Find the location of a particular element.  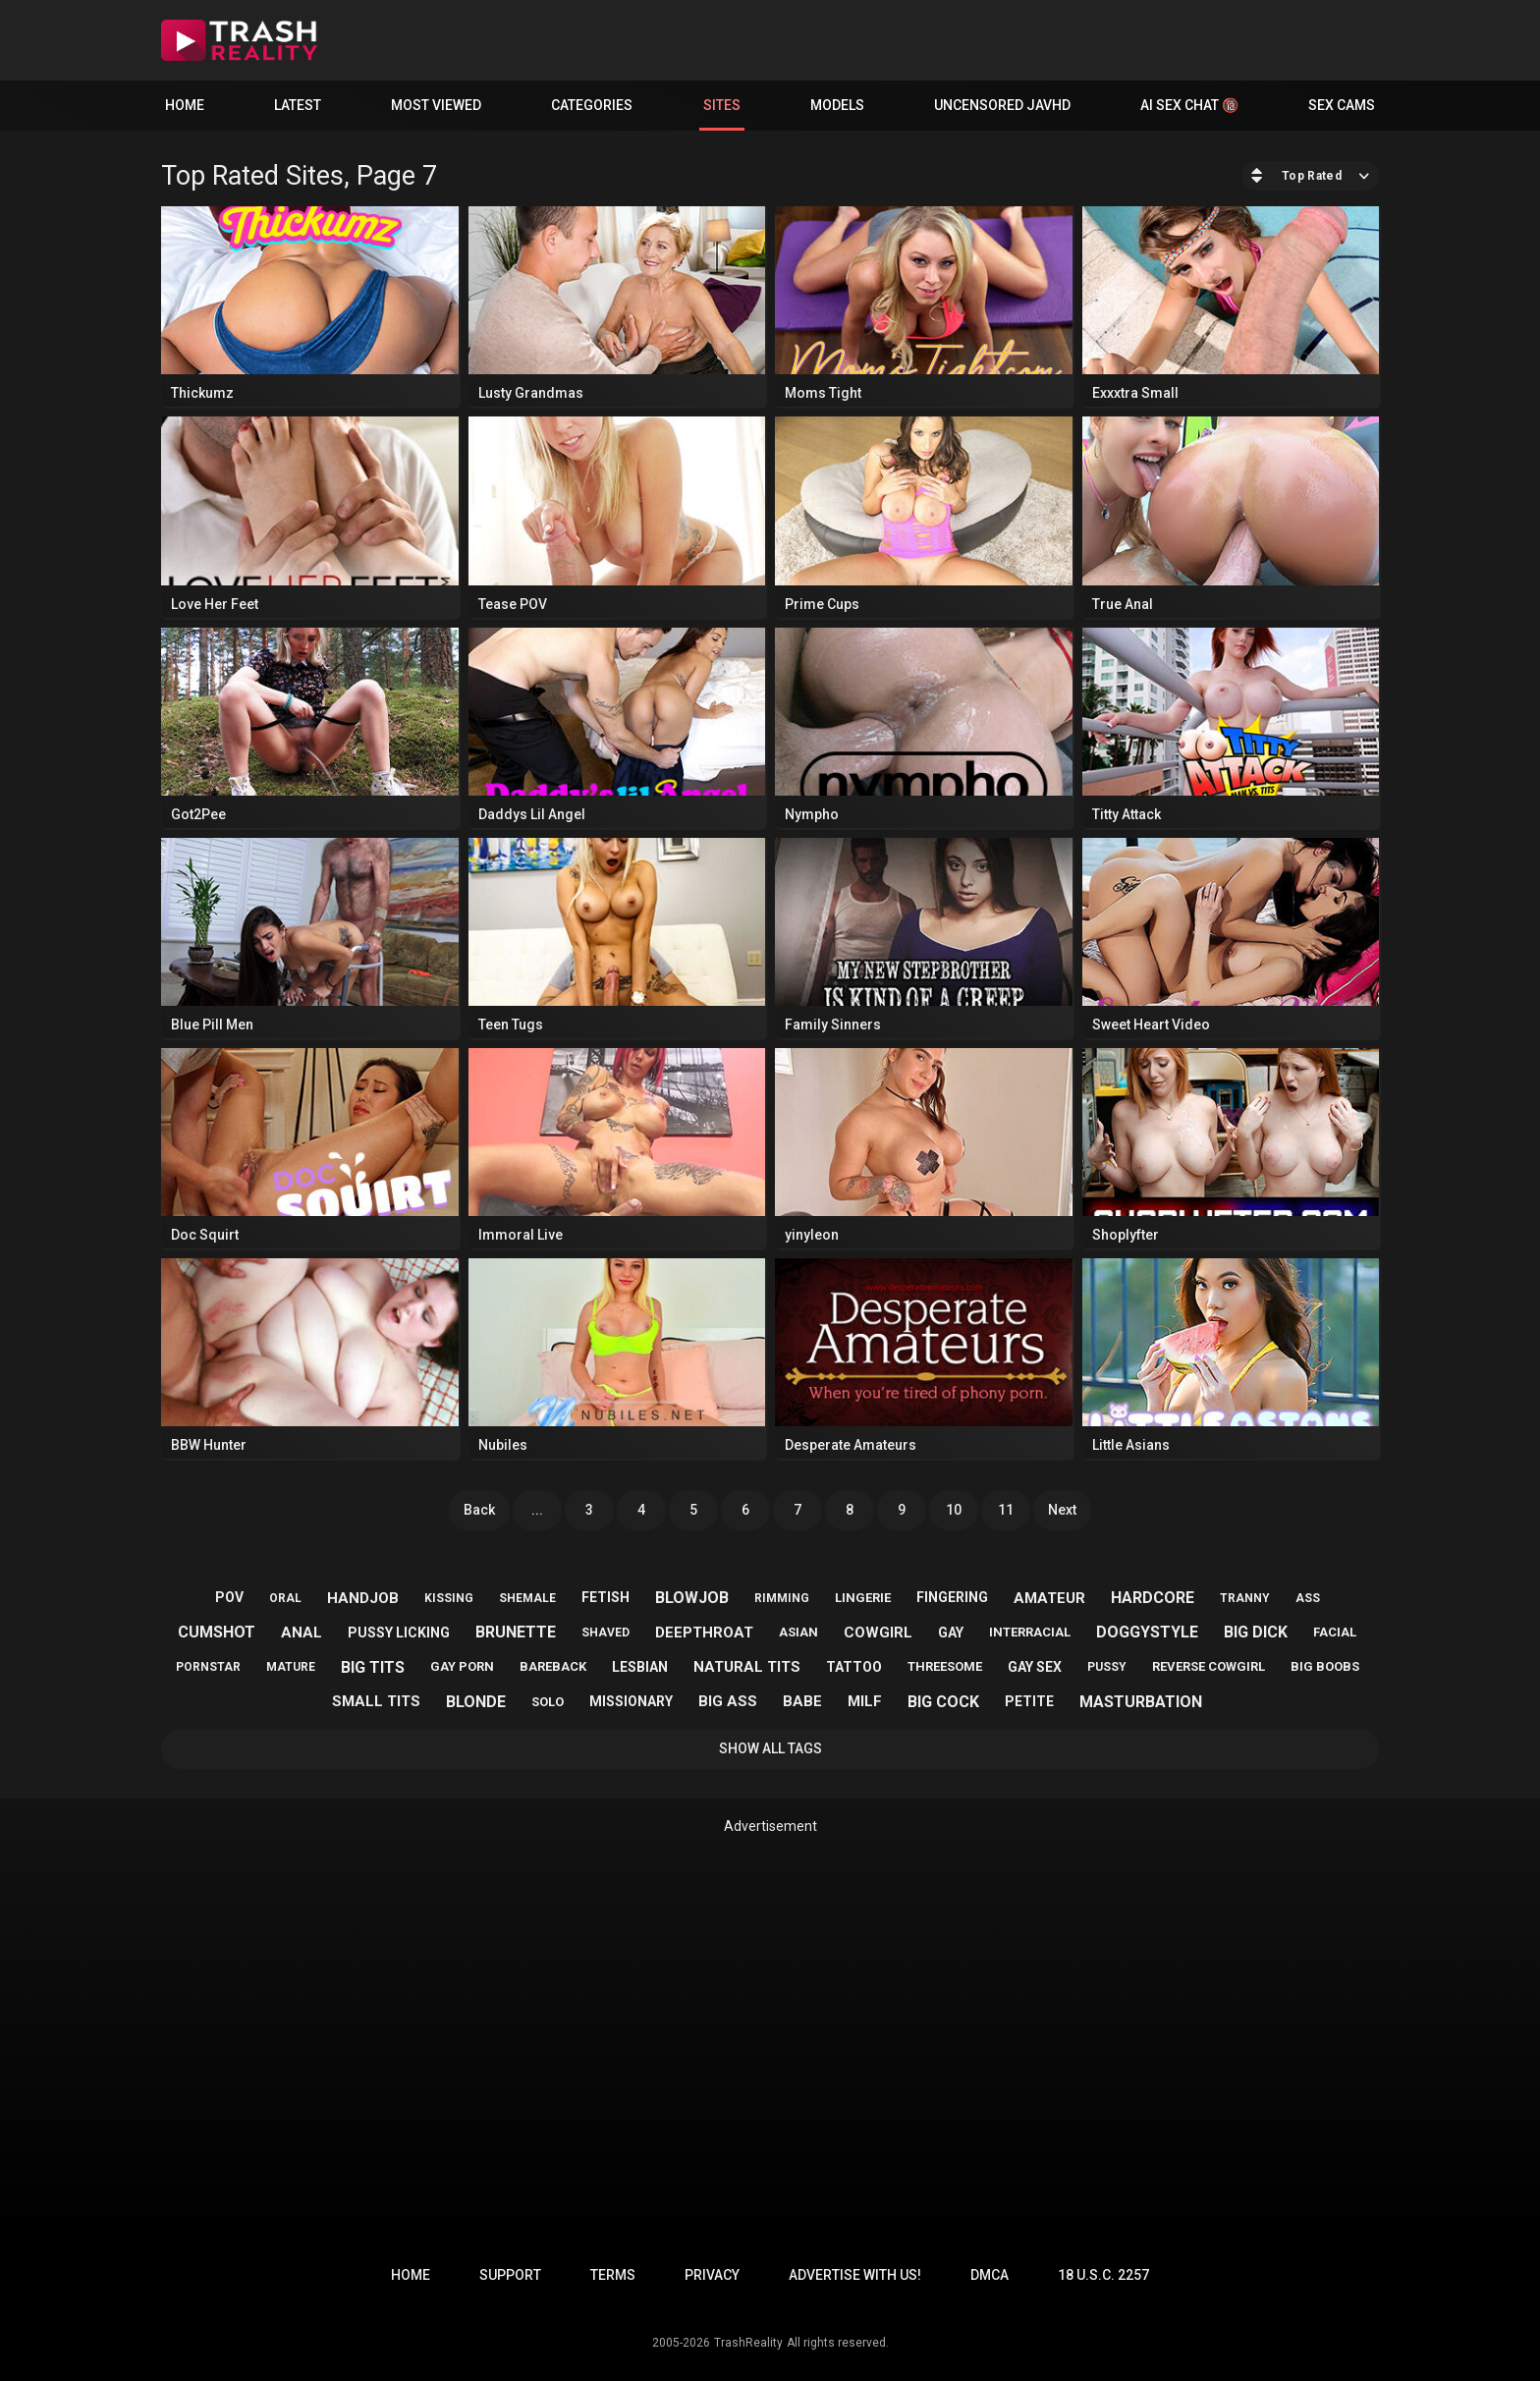

tattoo is located at coordinates (854, 1667).